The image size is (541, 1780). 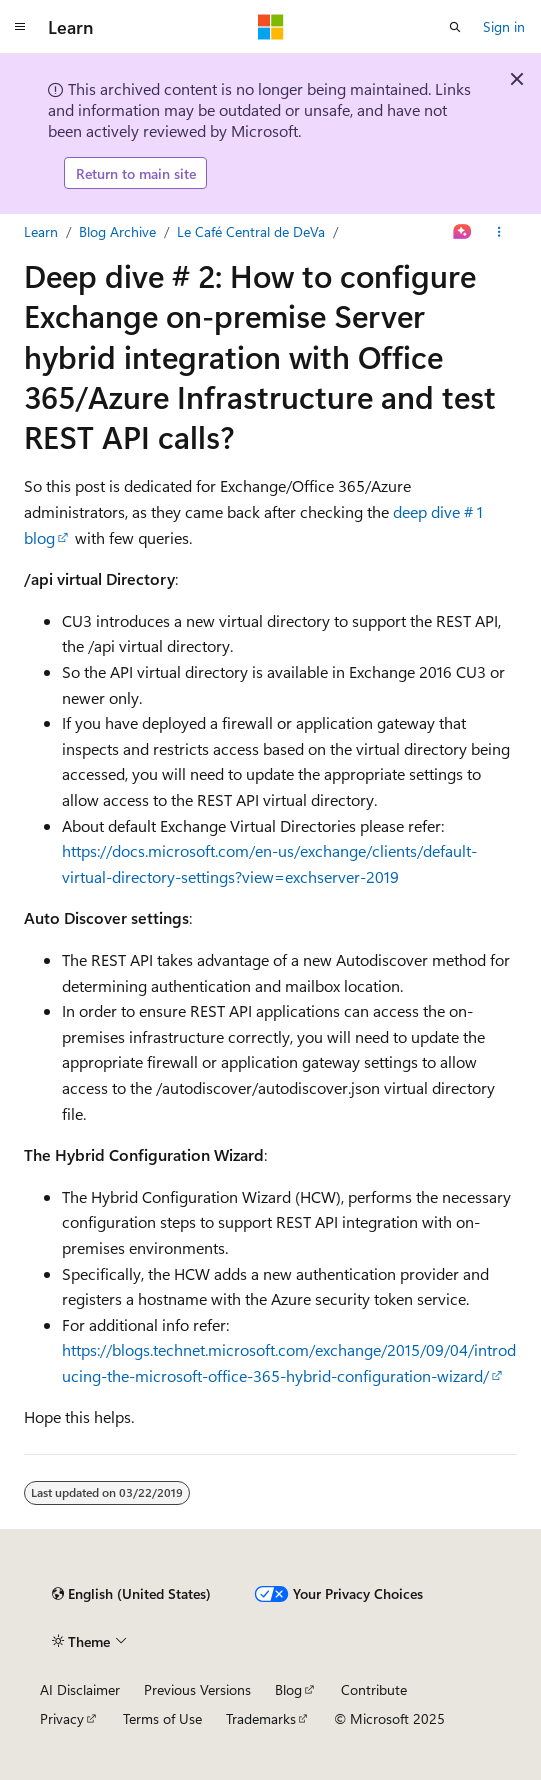 I want to click on Contribute, so click(x=374, y=1689).